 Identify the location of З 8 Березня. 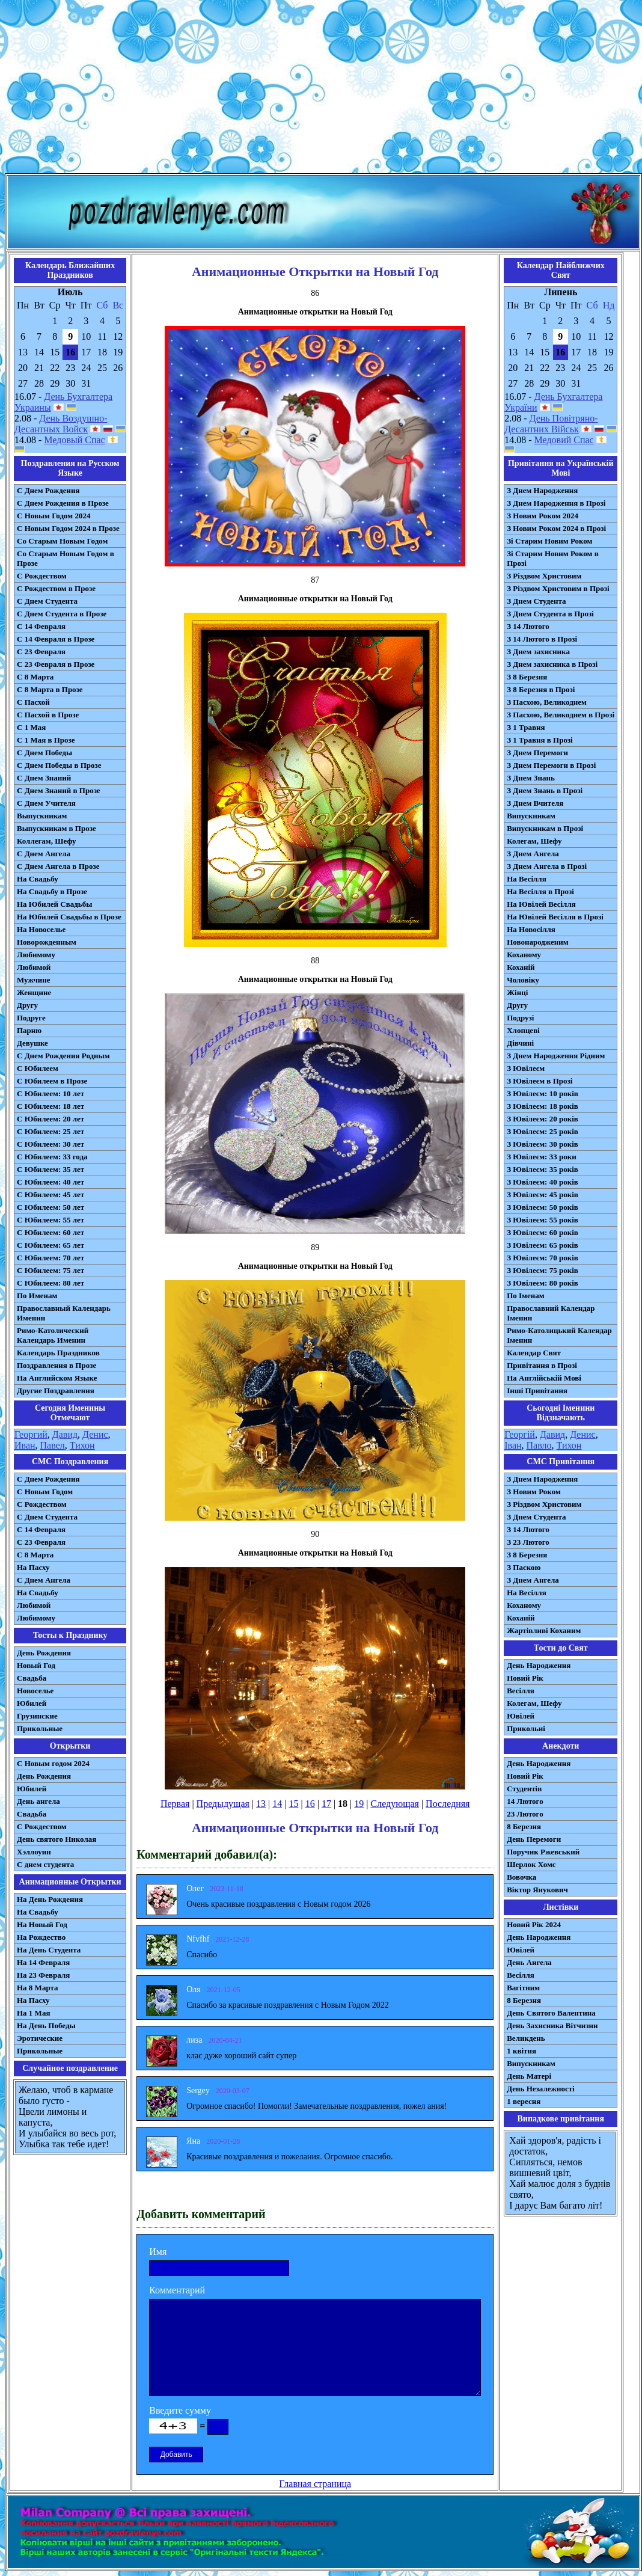
(527, 676).